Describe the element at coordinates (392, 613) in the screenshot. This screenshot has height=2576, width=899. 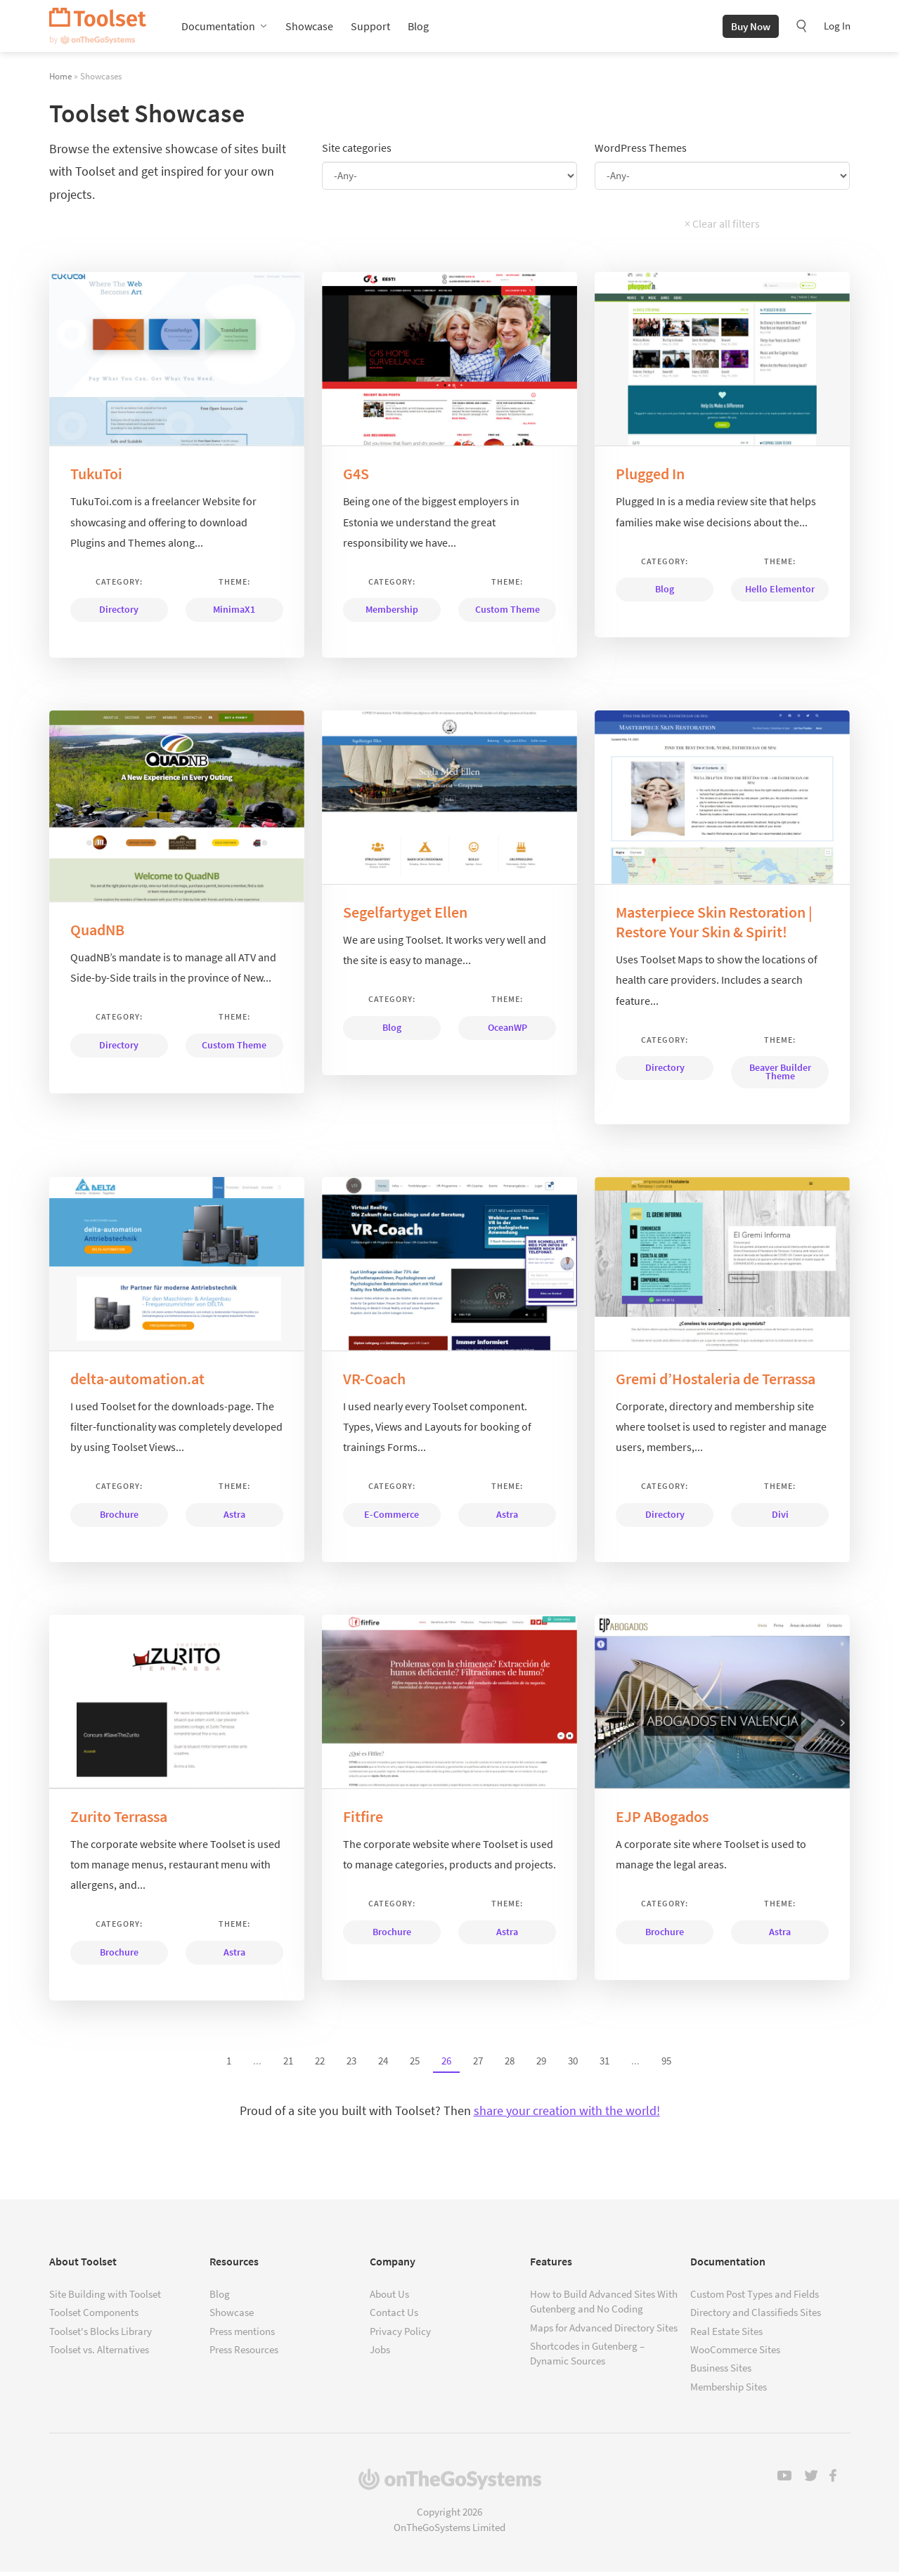
I see `Membership` at that location.